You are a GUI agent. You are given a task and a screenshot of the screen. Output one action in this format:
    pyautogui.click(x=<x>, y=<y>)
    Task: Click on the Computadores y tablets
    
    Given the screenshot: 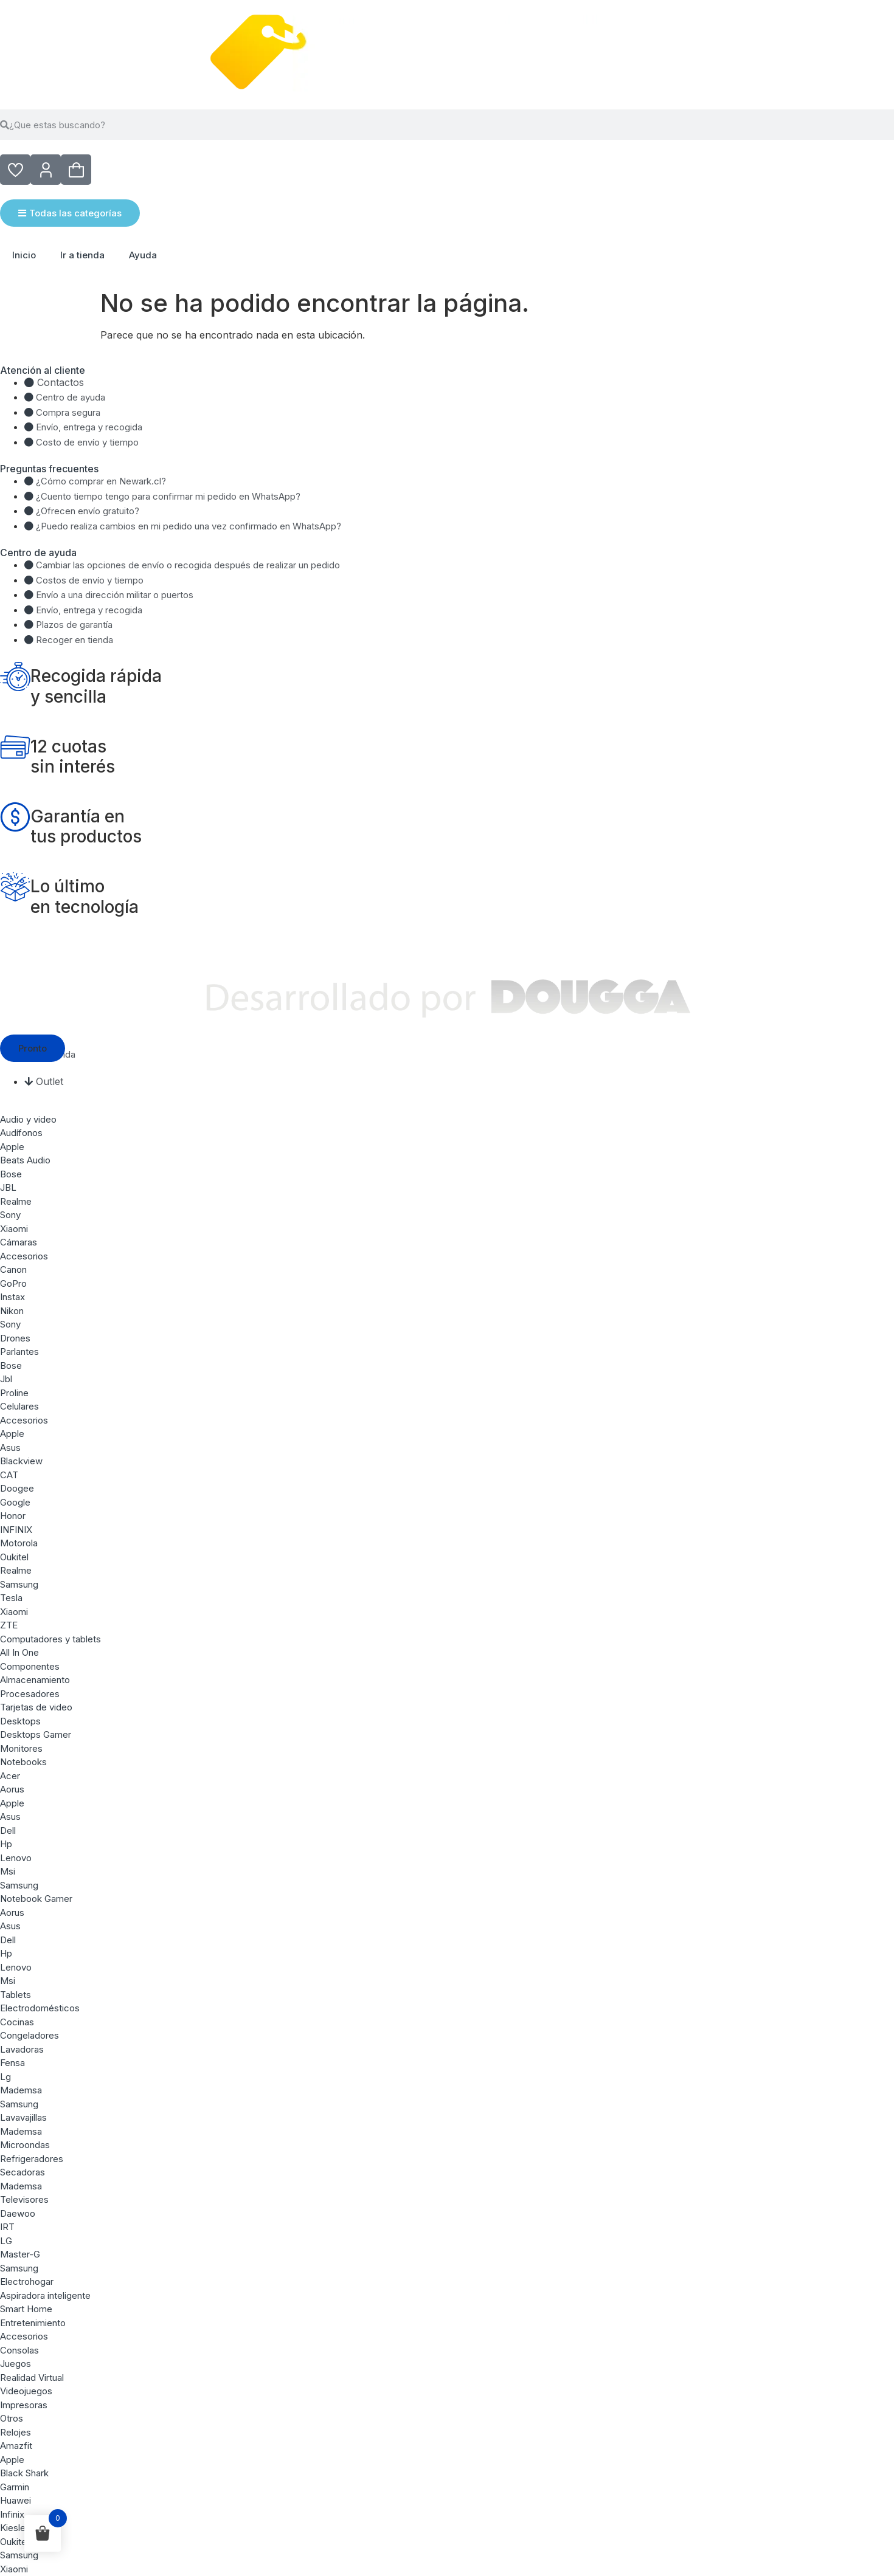 What is the action you would take?
    pyautogui.click(x=50, y=1639)
    